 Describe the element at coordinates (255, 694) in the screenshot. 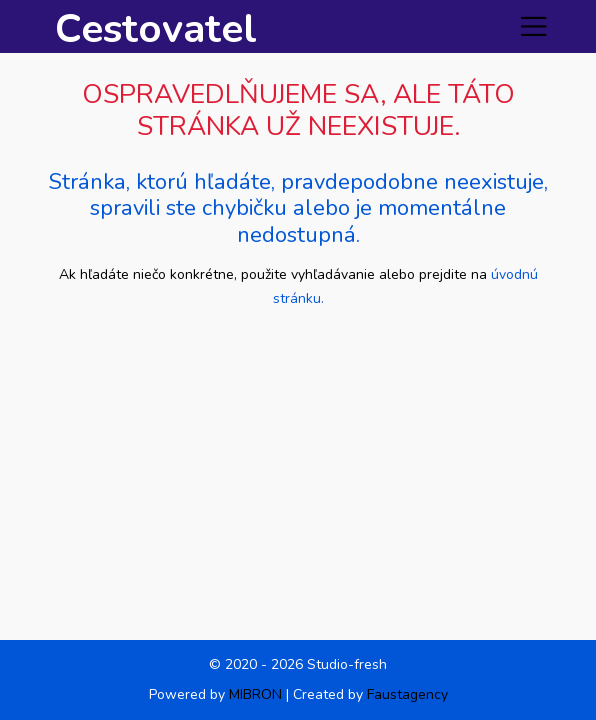

I see `MIBRON` at that location.